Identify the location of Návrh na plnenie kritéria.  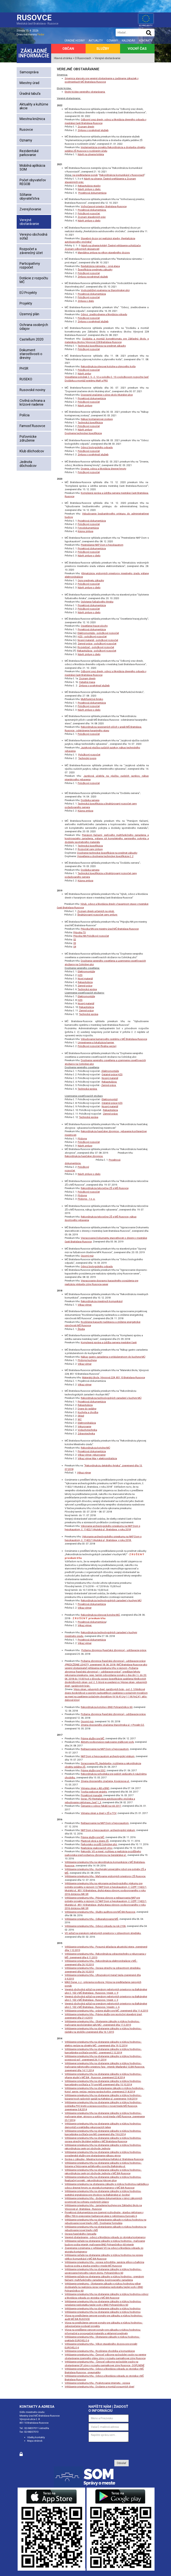
(91, 154).